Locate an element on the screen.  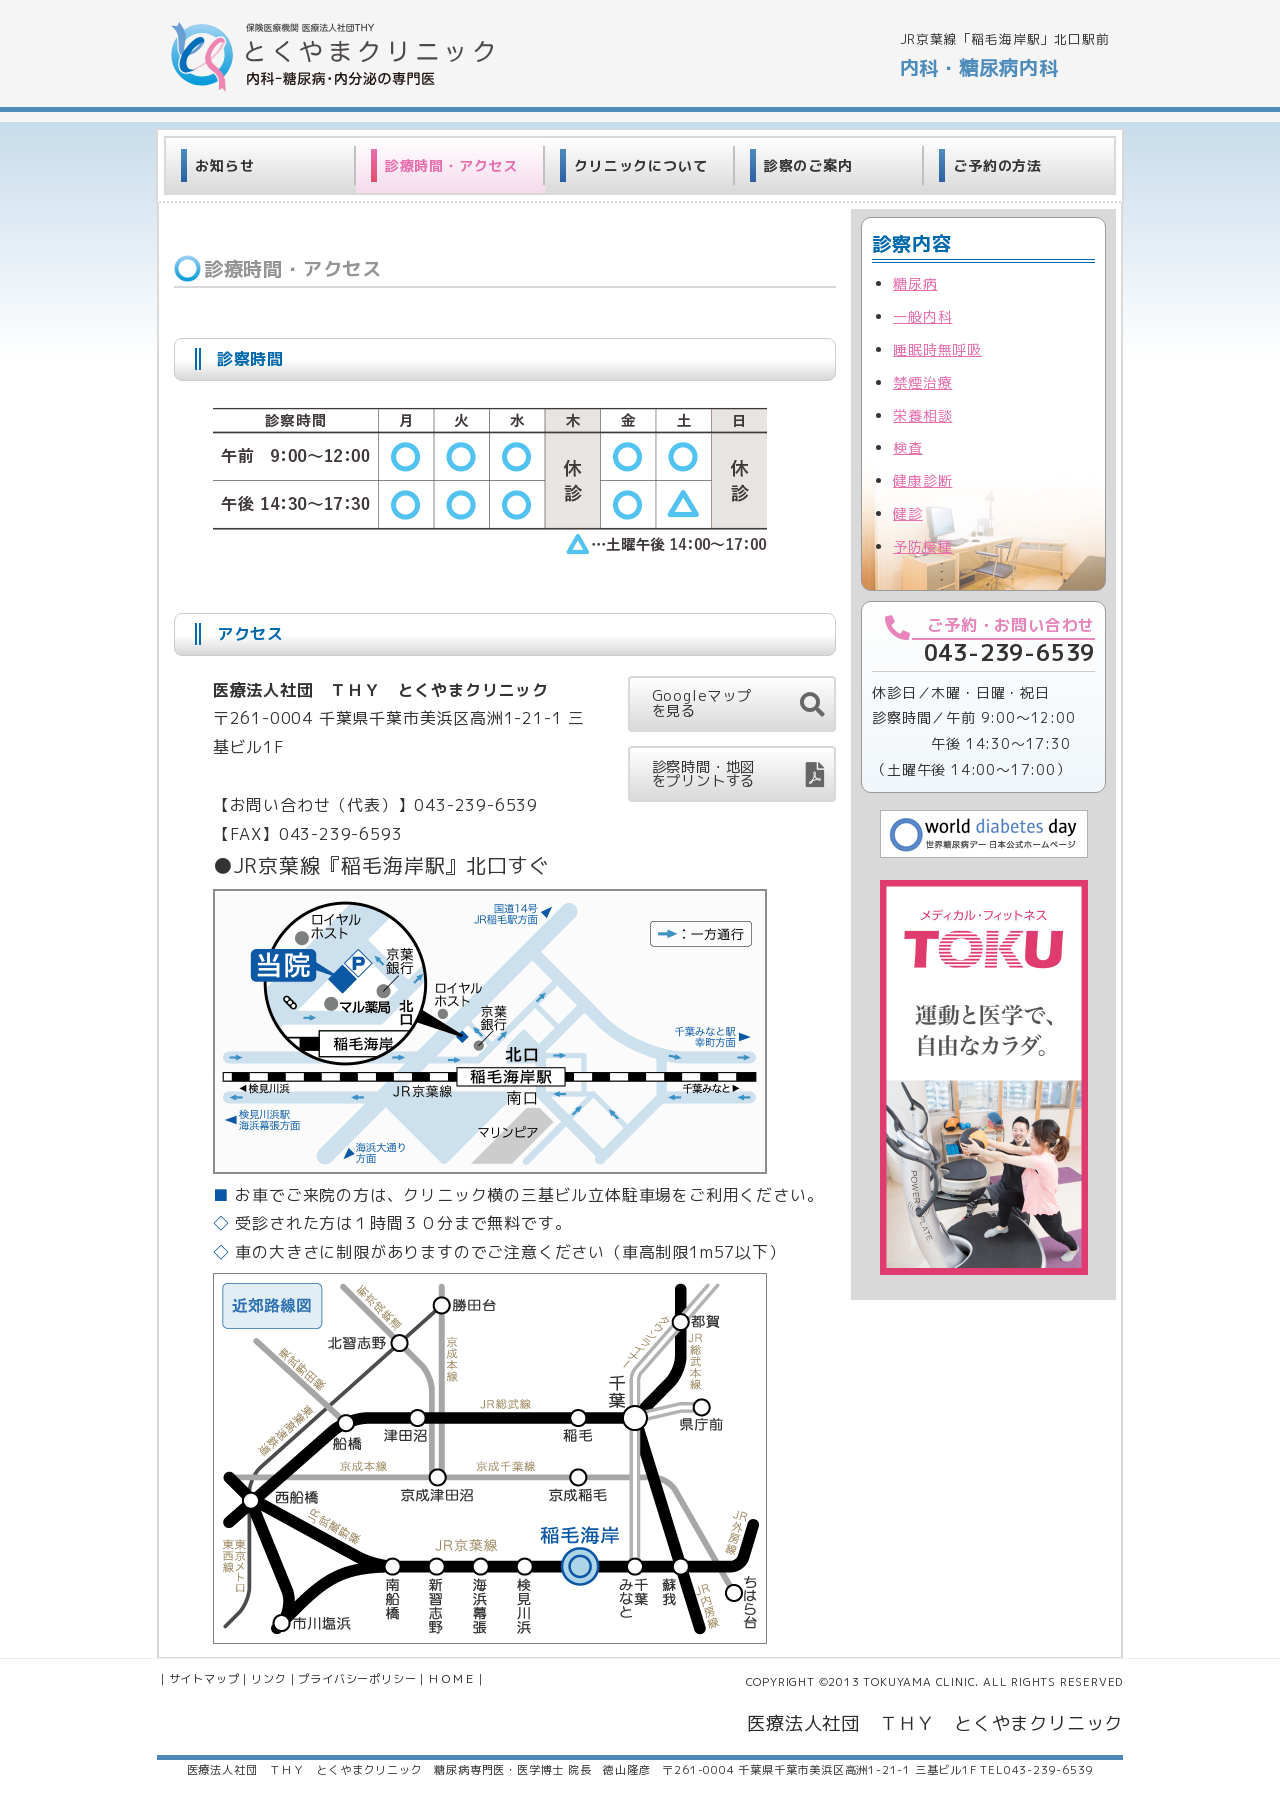
プライバシーポリシー is located at coordinates (357, 1679).